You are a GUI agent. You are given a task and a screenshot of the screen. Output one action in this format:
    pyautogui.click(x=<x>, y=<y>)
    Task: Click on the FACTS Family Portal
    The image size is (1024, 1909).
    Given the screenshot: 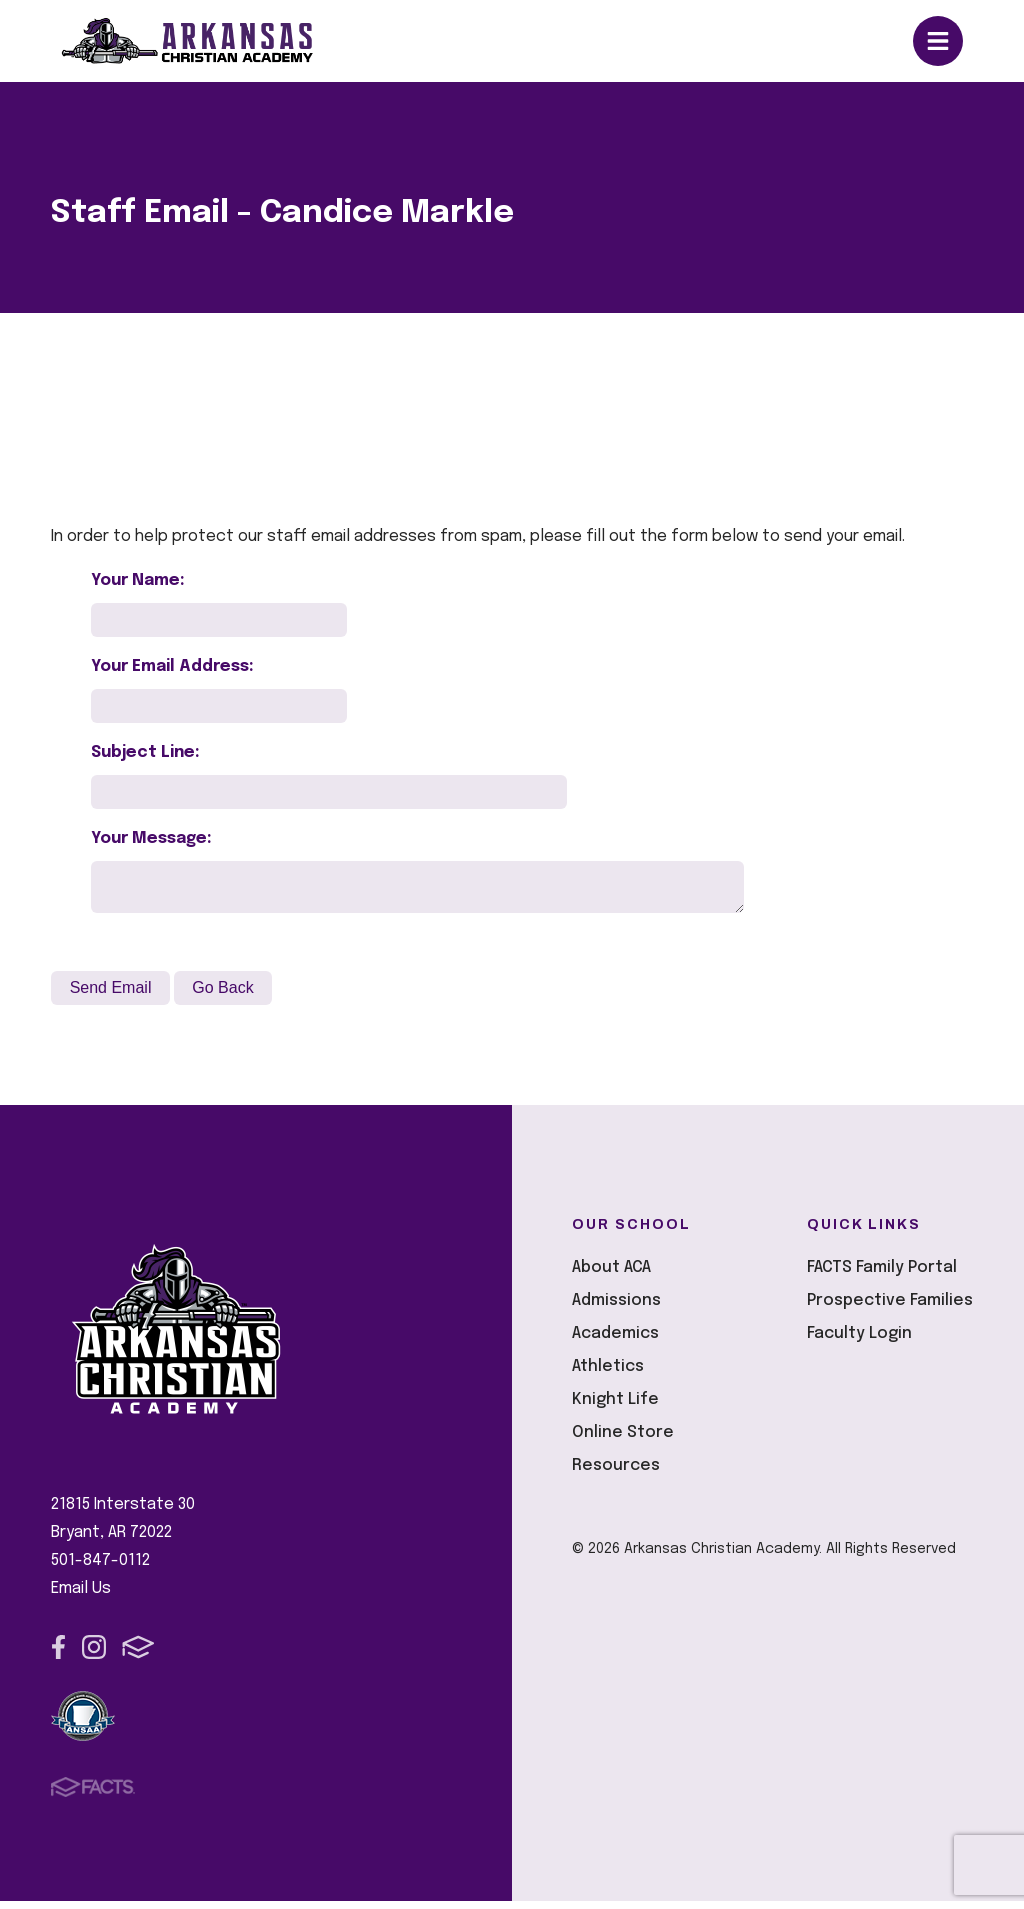 What is the action you would take?
    pyautogui.click(x=882, y=1275)
    